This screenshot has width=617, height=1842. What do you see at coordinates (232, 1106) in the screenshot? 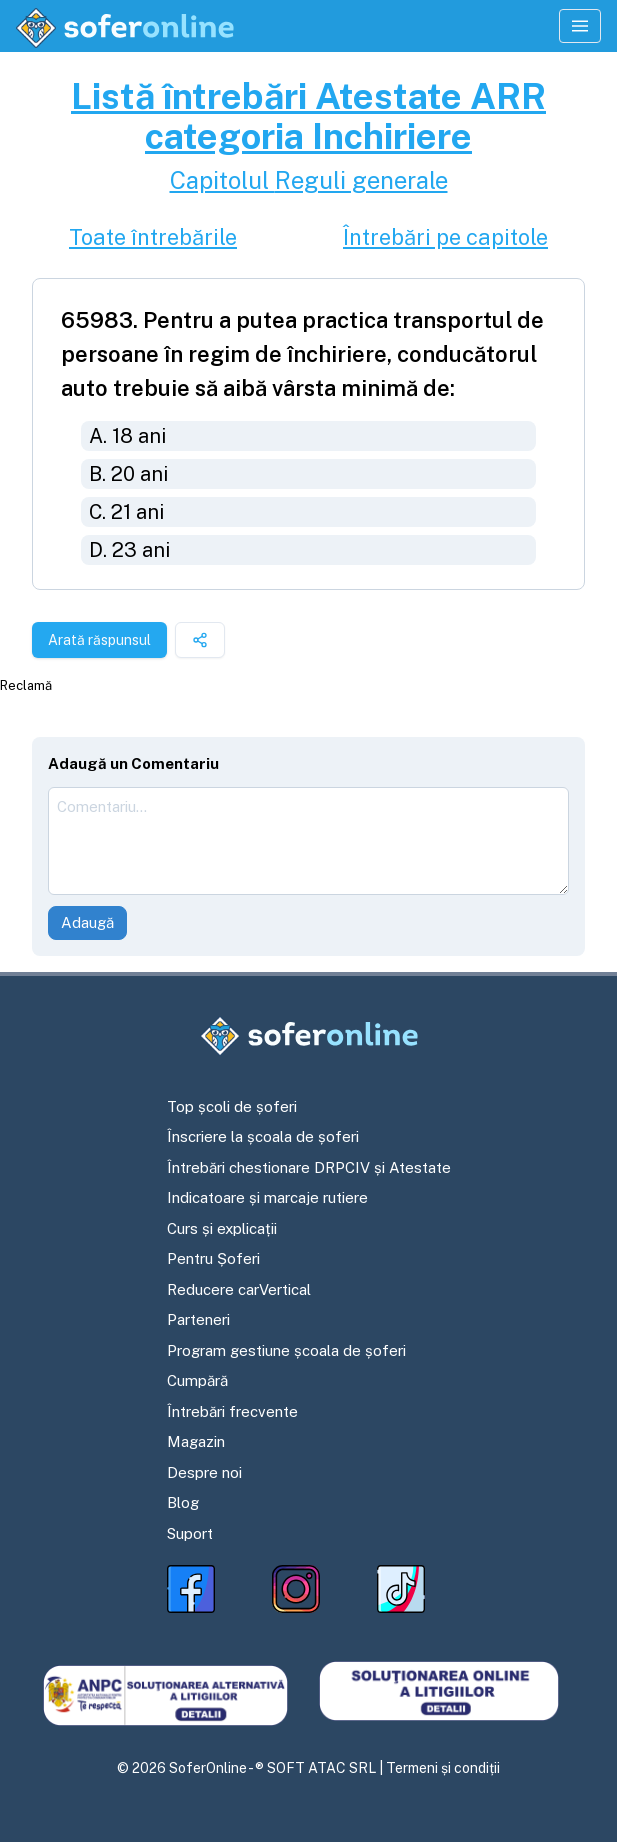
I see `Top școli de șoferi` at bounding box center [232, 1106].